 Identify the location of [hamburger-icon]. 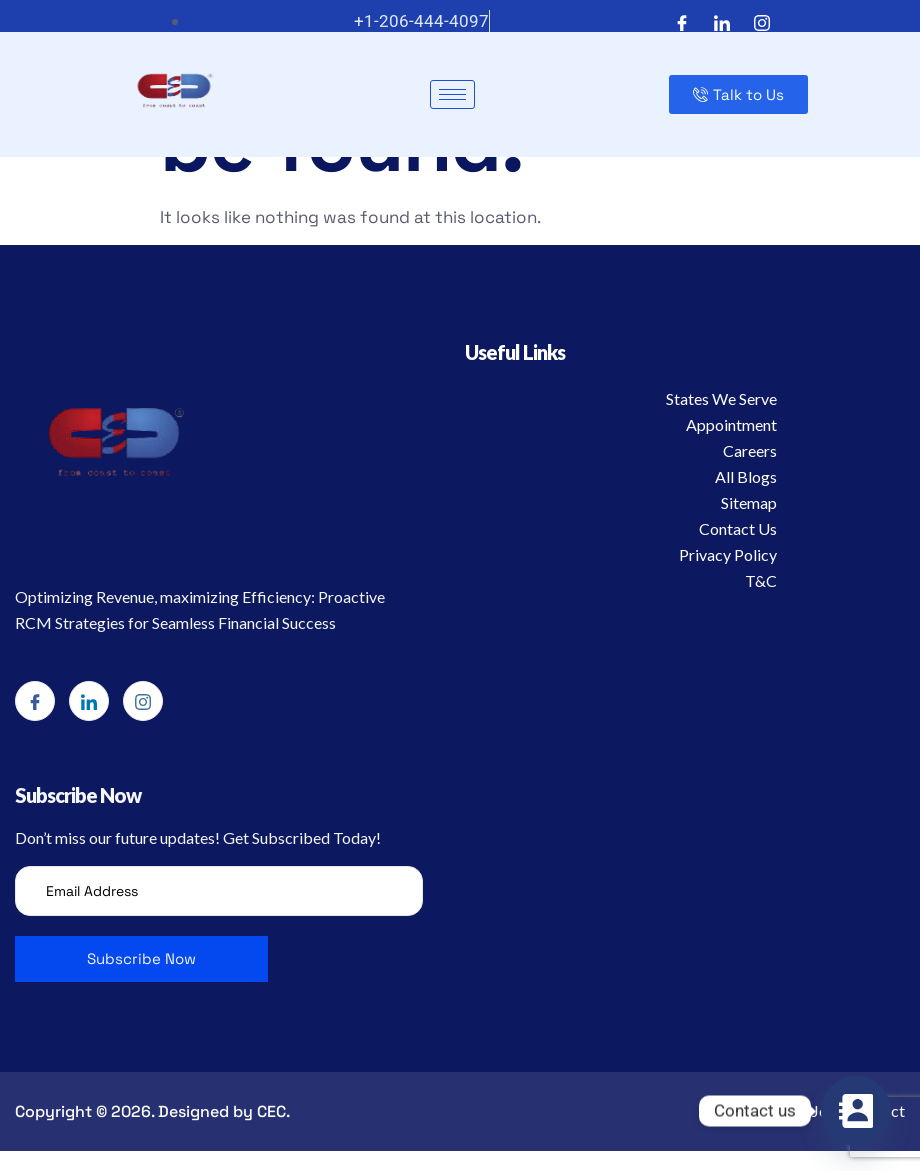
(452, 94).